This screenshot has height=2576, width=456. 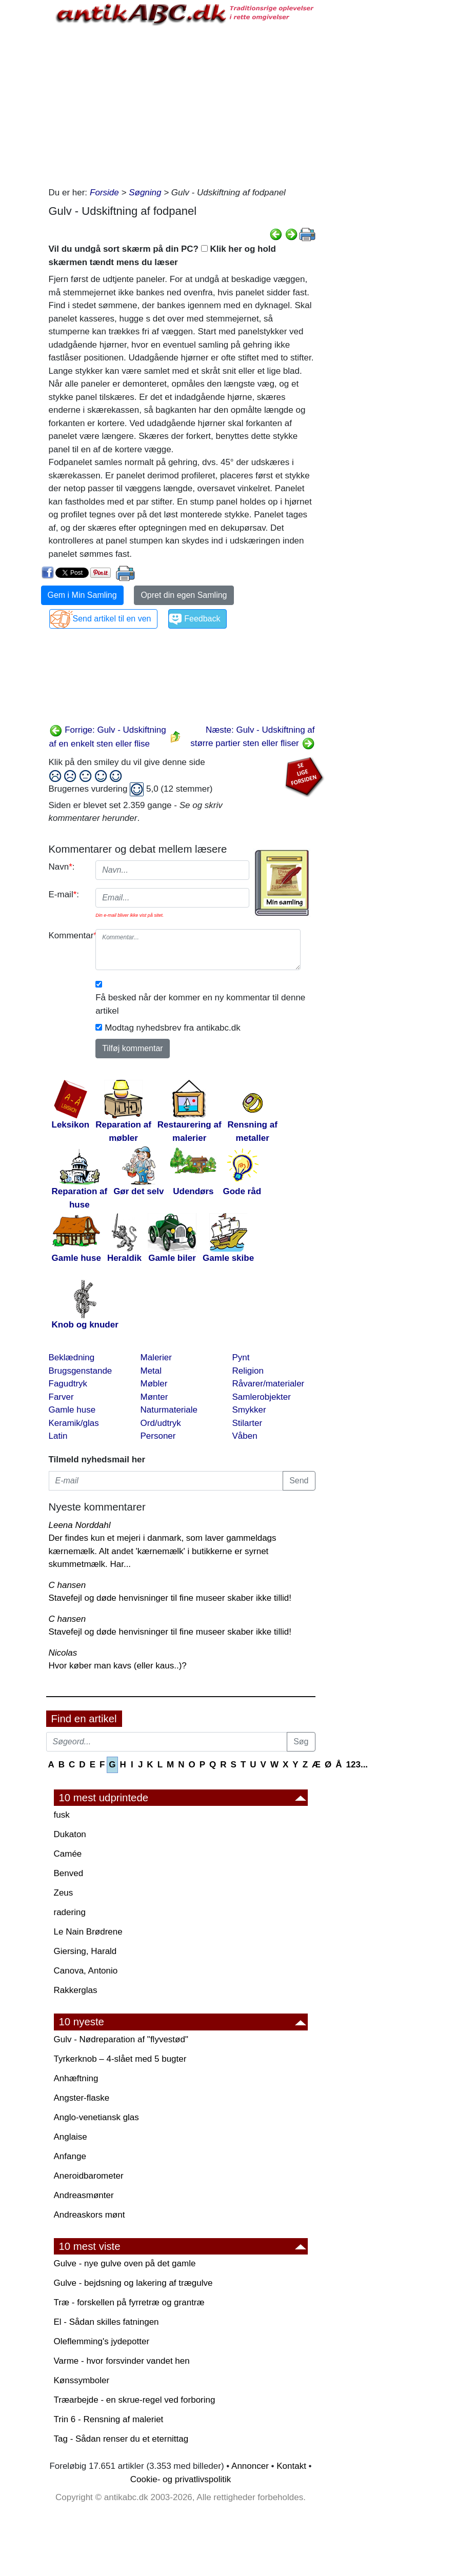 I want to click on Gulv - Nødreparation af "flyvestød", so click(x=121, y=2039).